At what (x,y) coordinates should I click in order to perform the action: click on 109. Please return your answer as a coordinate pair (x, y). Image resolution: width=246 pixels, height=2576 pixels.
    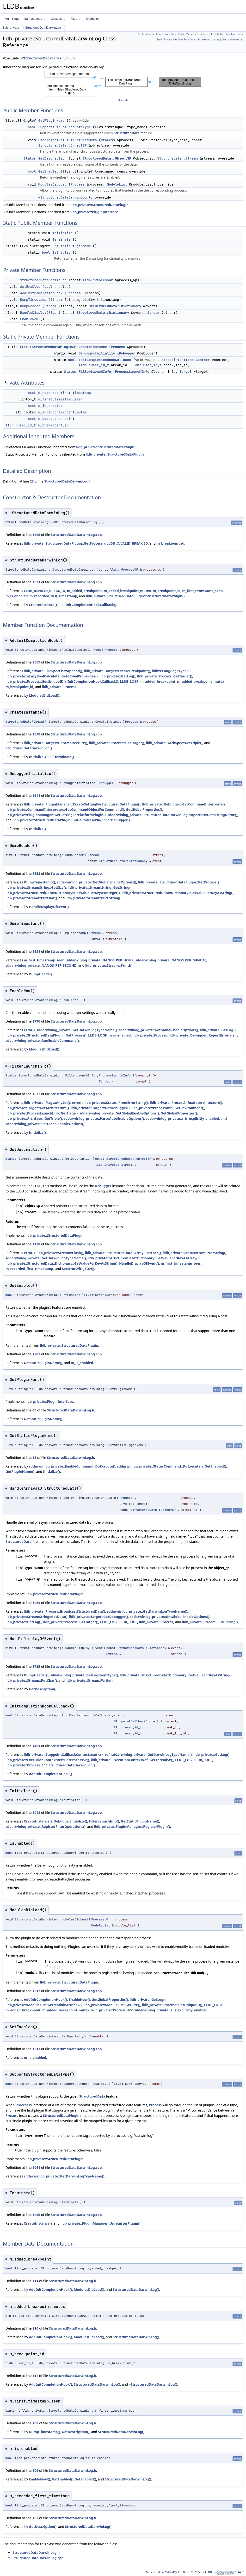
    Looking at the image, I should click on (35, 2470).